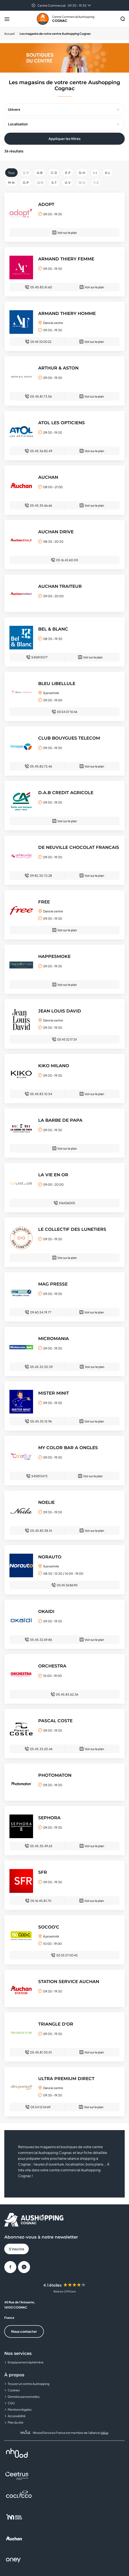 This screenshot has height=2576, width=129. Describe the element at coordinates (23, 2396) in the screenshot. I see `Données personnelles` at that location.